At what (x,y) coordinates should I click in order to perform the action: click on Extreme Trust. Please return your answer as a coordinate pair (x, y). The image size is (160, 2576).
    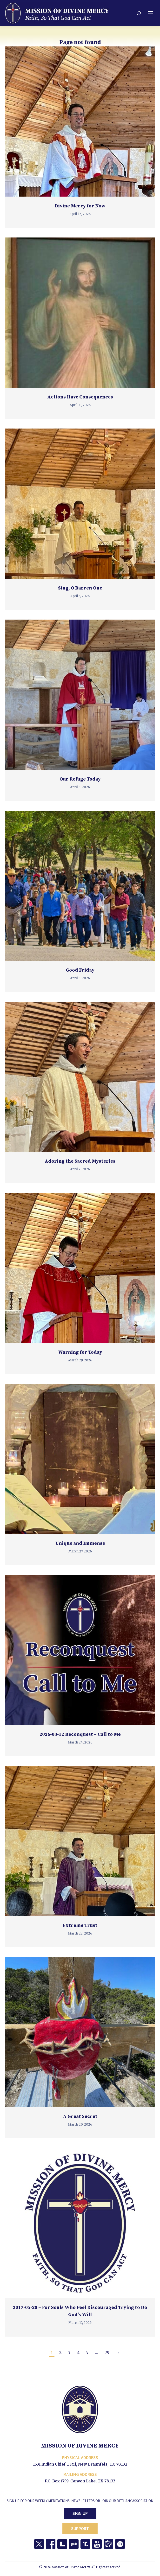
    Looking at the image, I should click on (80, 1925).